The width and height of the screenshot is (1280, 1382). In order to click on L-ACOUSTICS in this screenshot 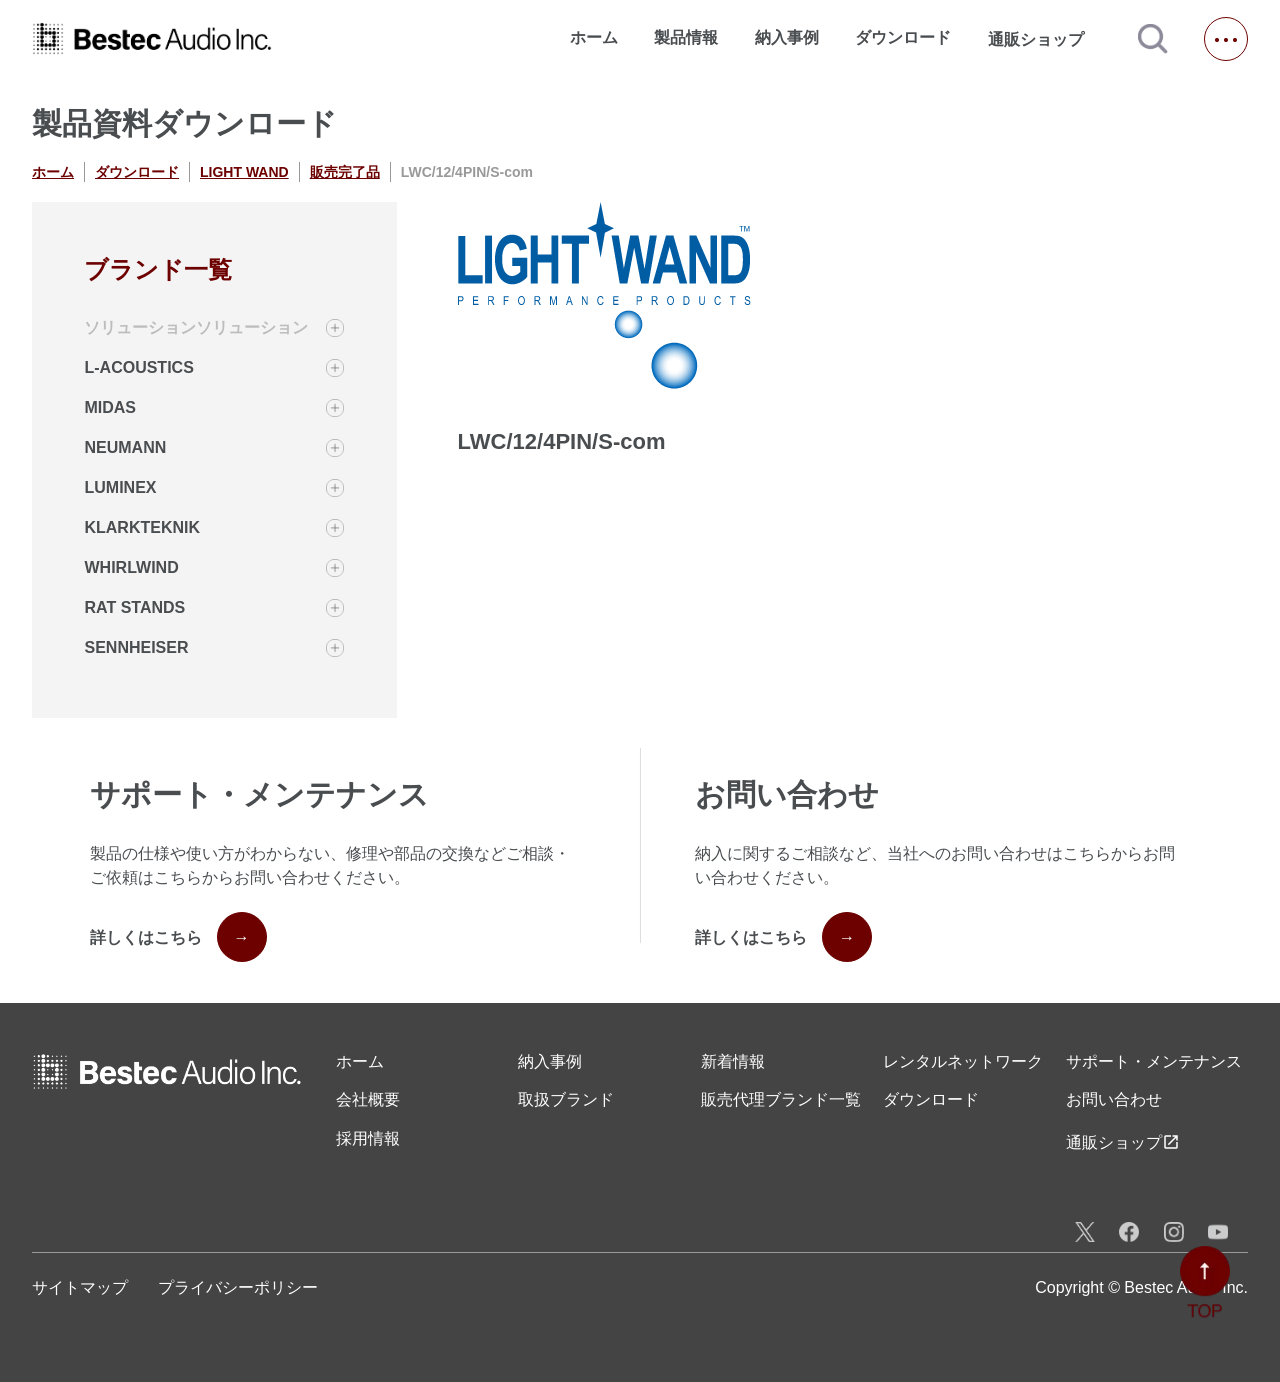, I will do `click(138, 367)`.